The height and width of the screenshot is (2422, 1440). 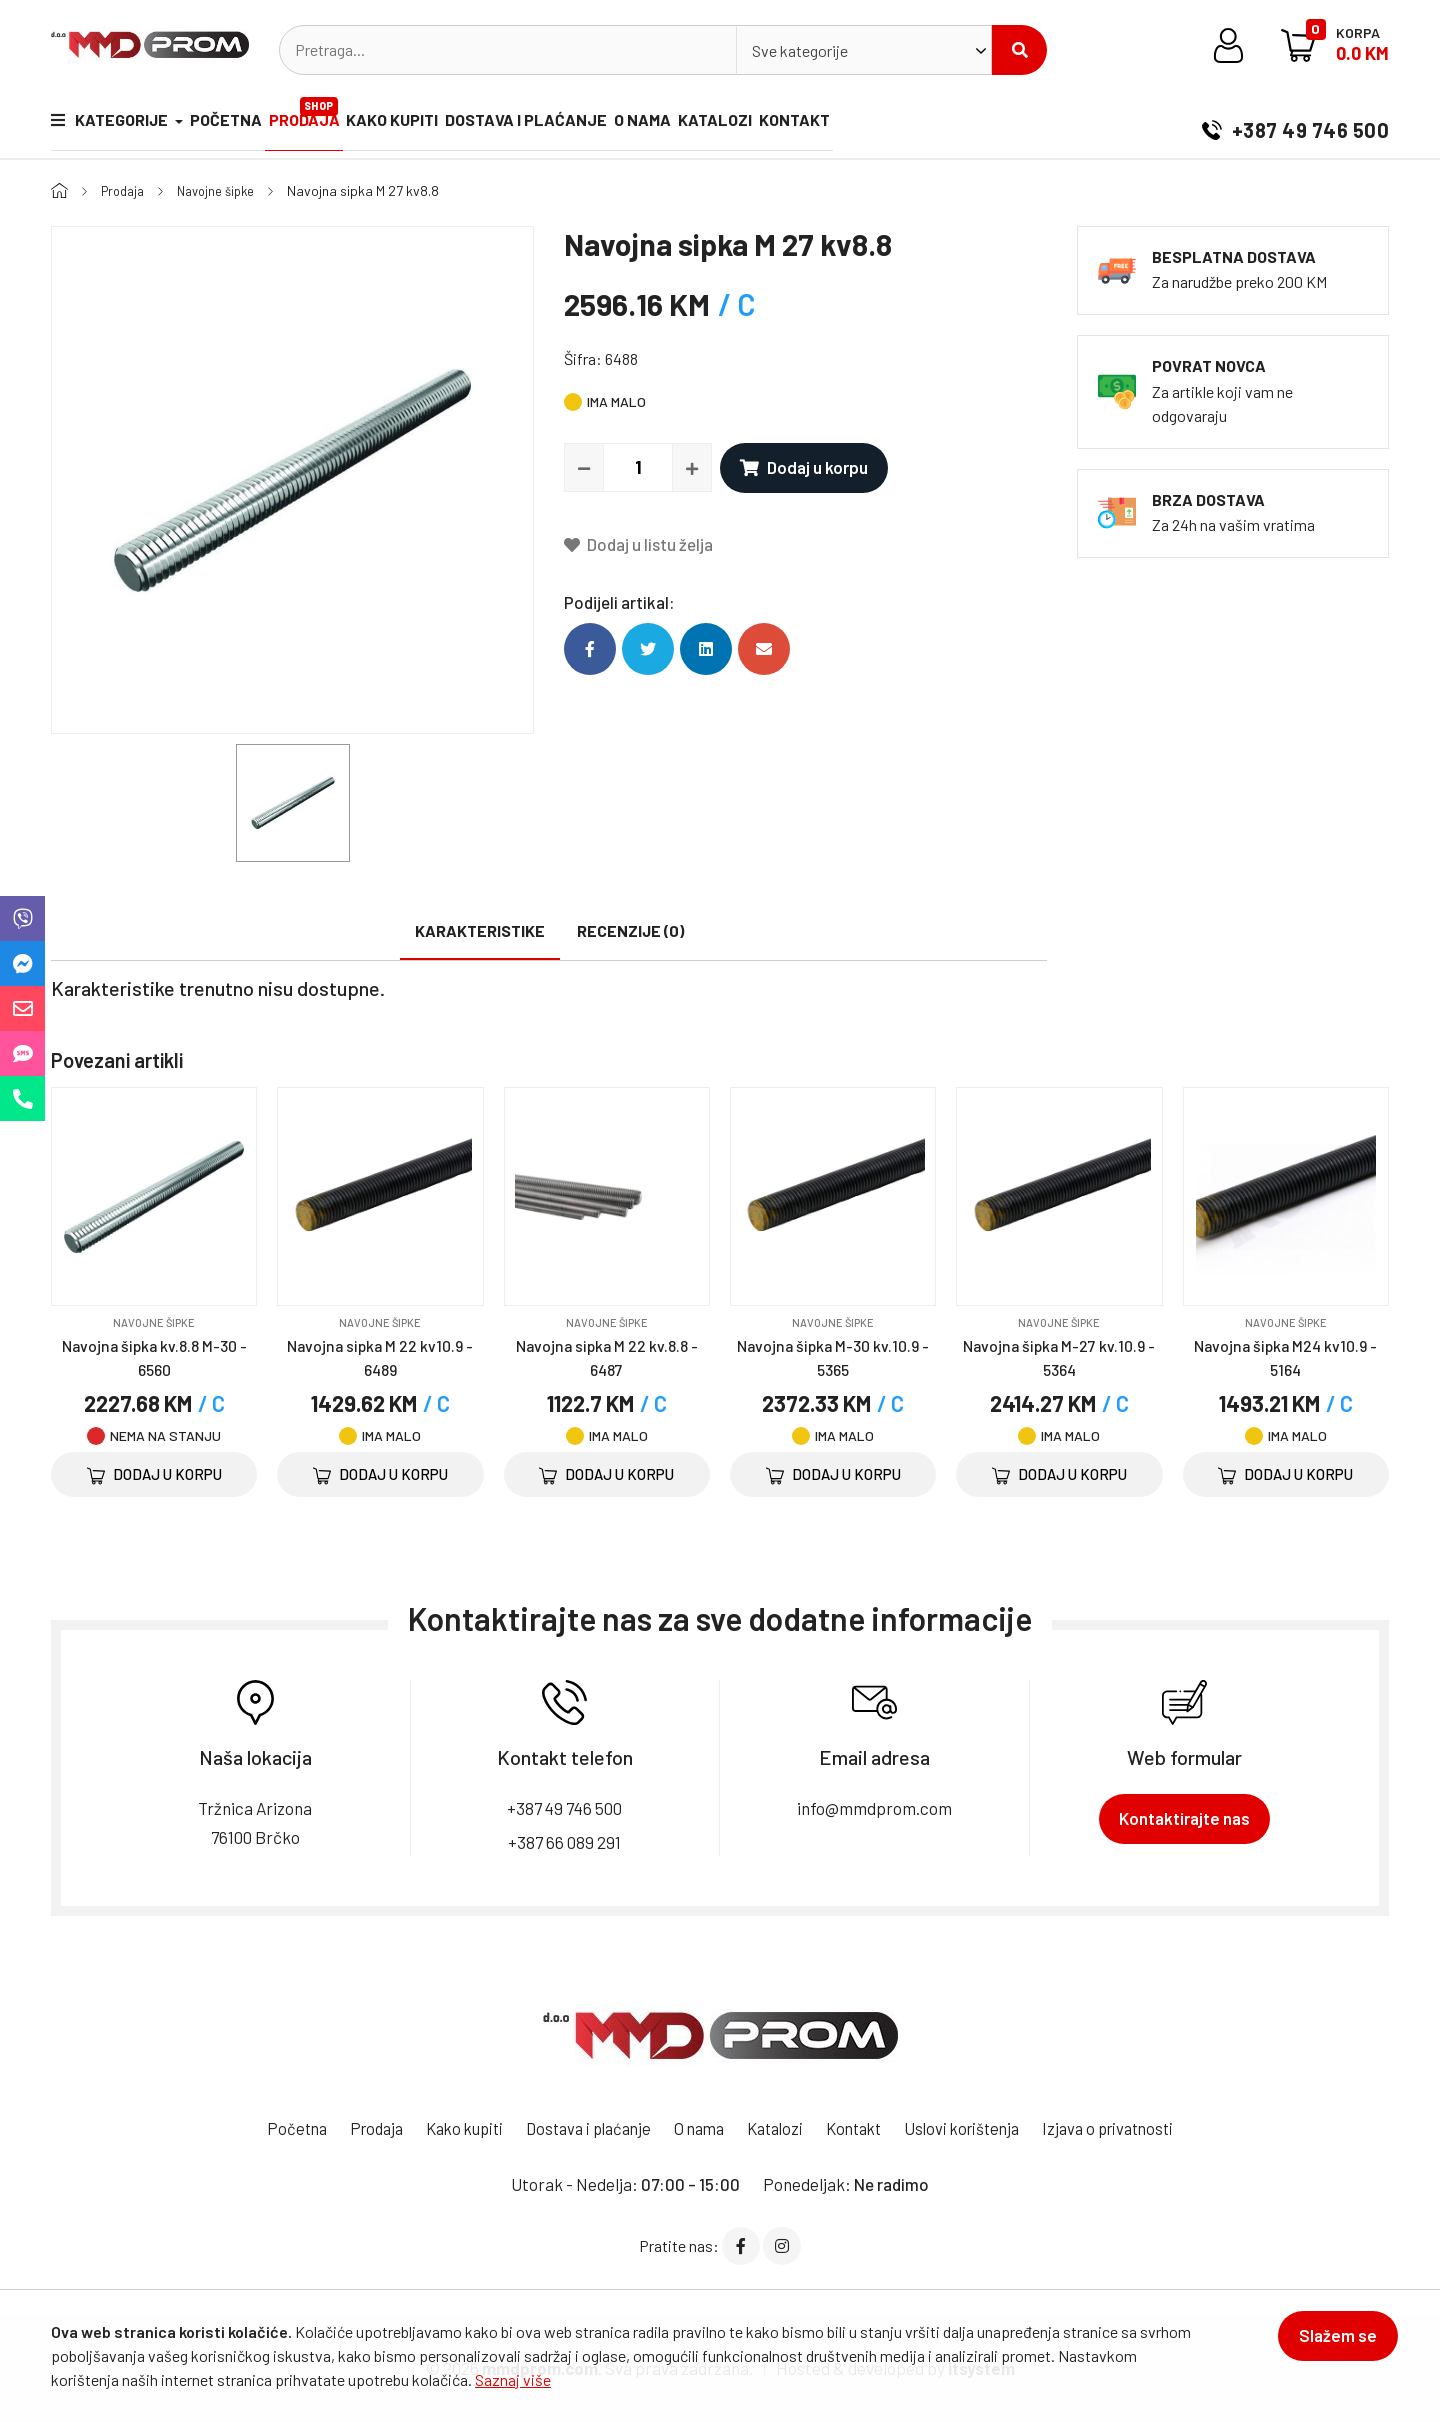 I want to click on Dostava i plaćanje, so click(x=563, y=123).